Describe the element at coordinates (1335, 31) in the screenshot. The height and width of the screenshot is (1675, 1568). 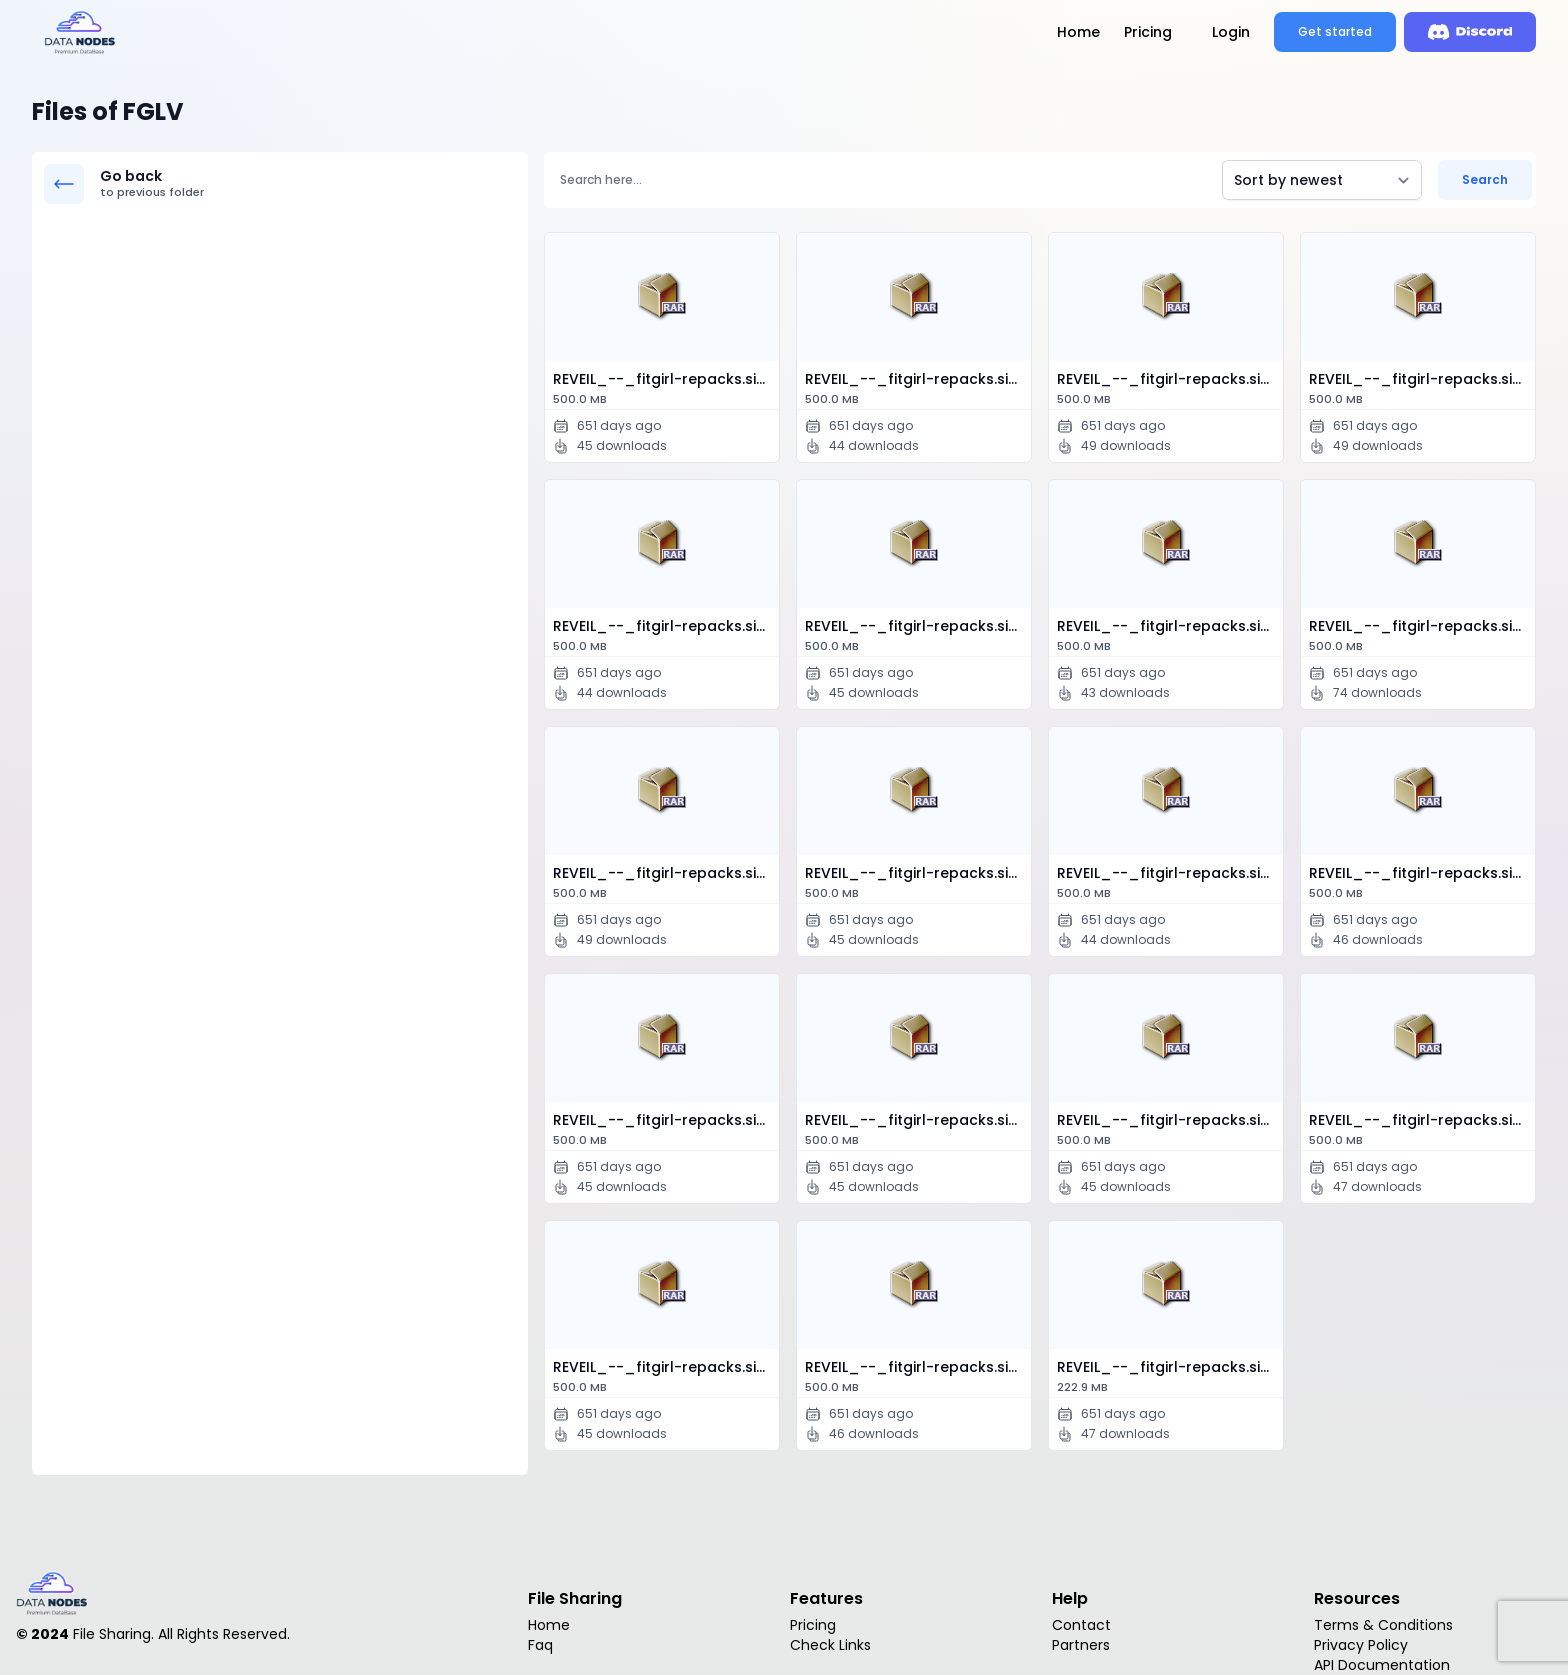
I see `Get started` at that location.